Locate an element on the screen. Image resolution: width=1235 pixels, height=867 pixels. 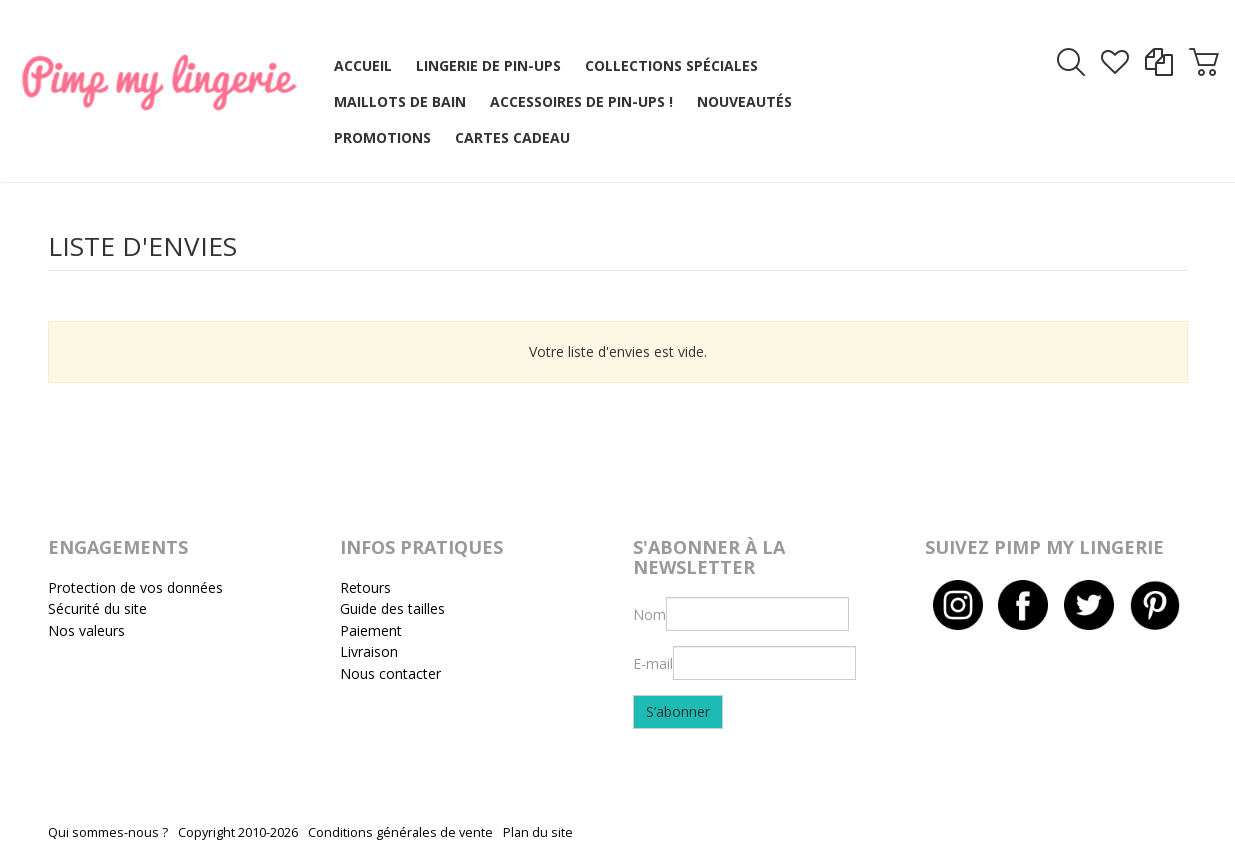
Copyright 2010-2026 is located at coordinates (238, 832).